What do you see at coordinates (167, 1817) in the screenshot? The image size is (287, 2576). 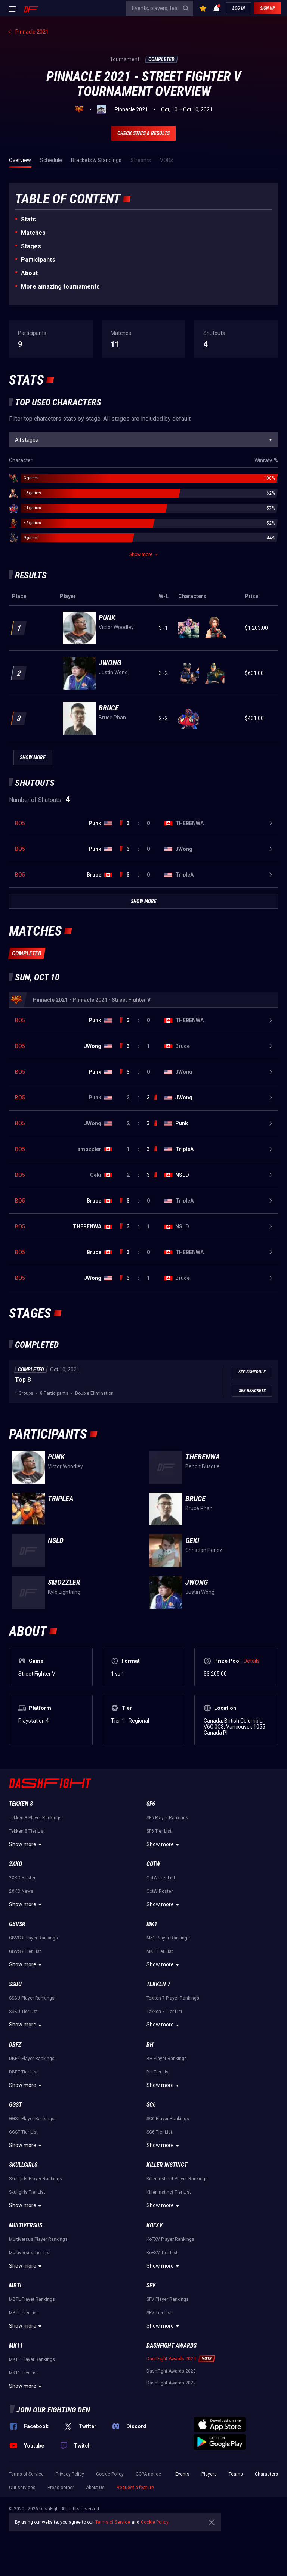 I see `SF6 Player Rankings` at bounding box center [167, 1817].